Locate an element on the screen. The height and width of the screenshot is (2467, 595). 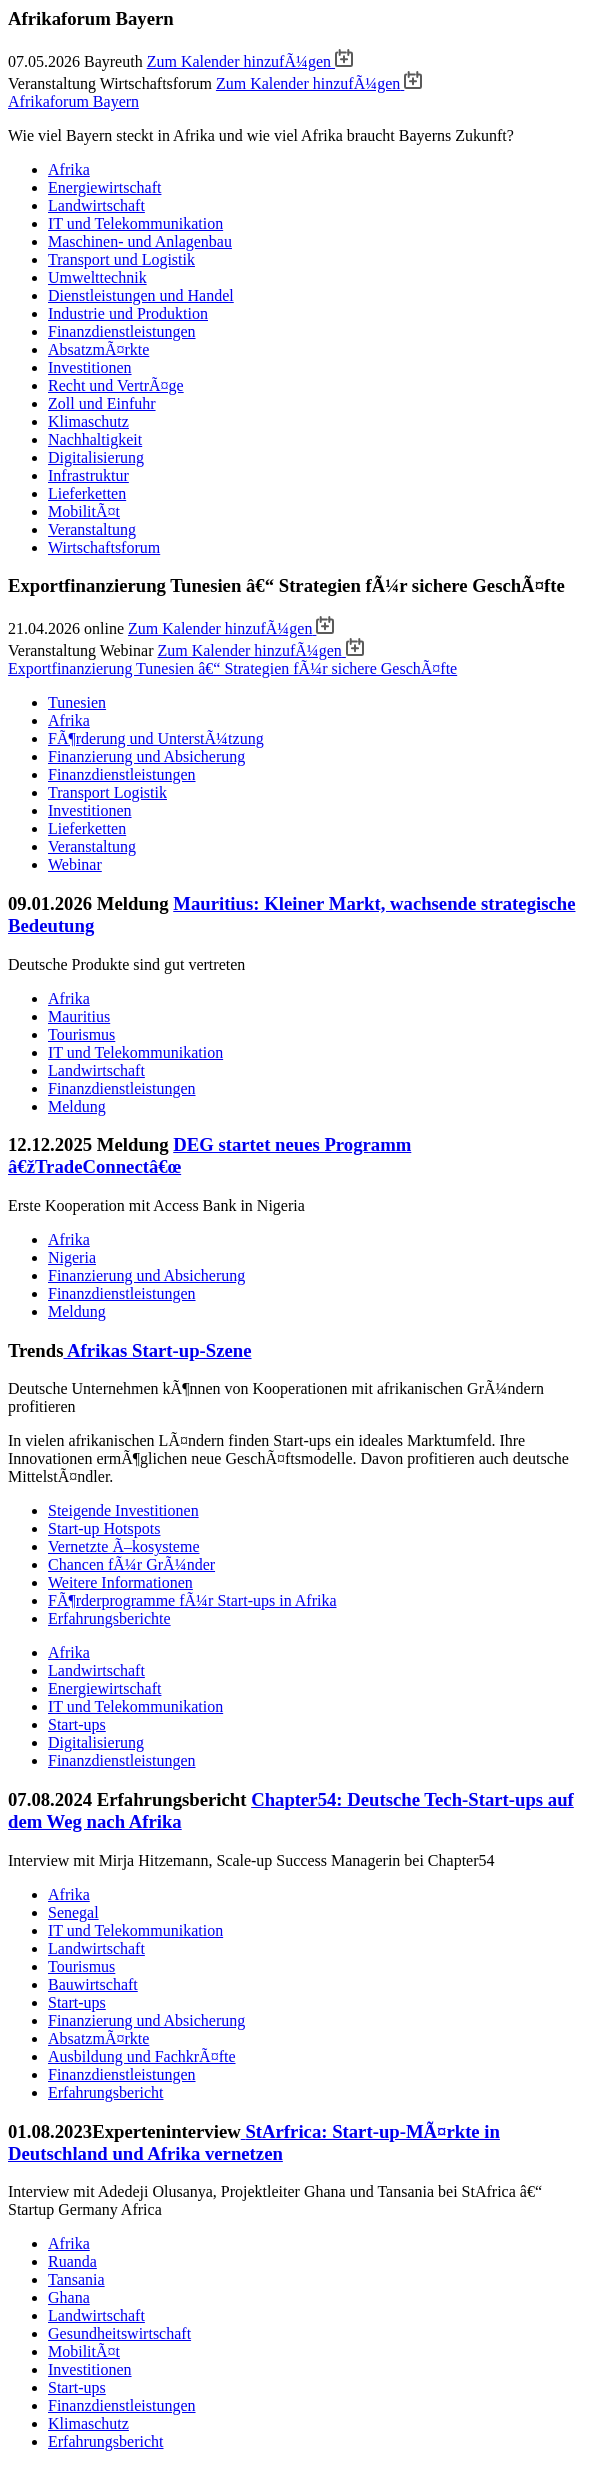
Tunesien is located at coordinates (77, 702).